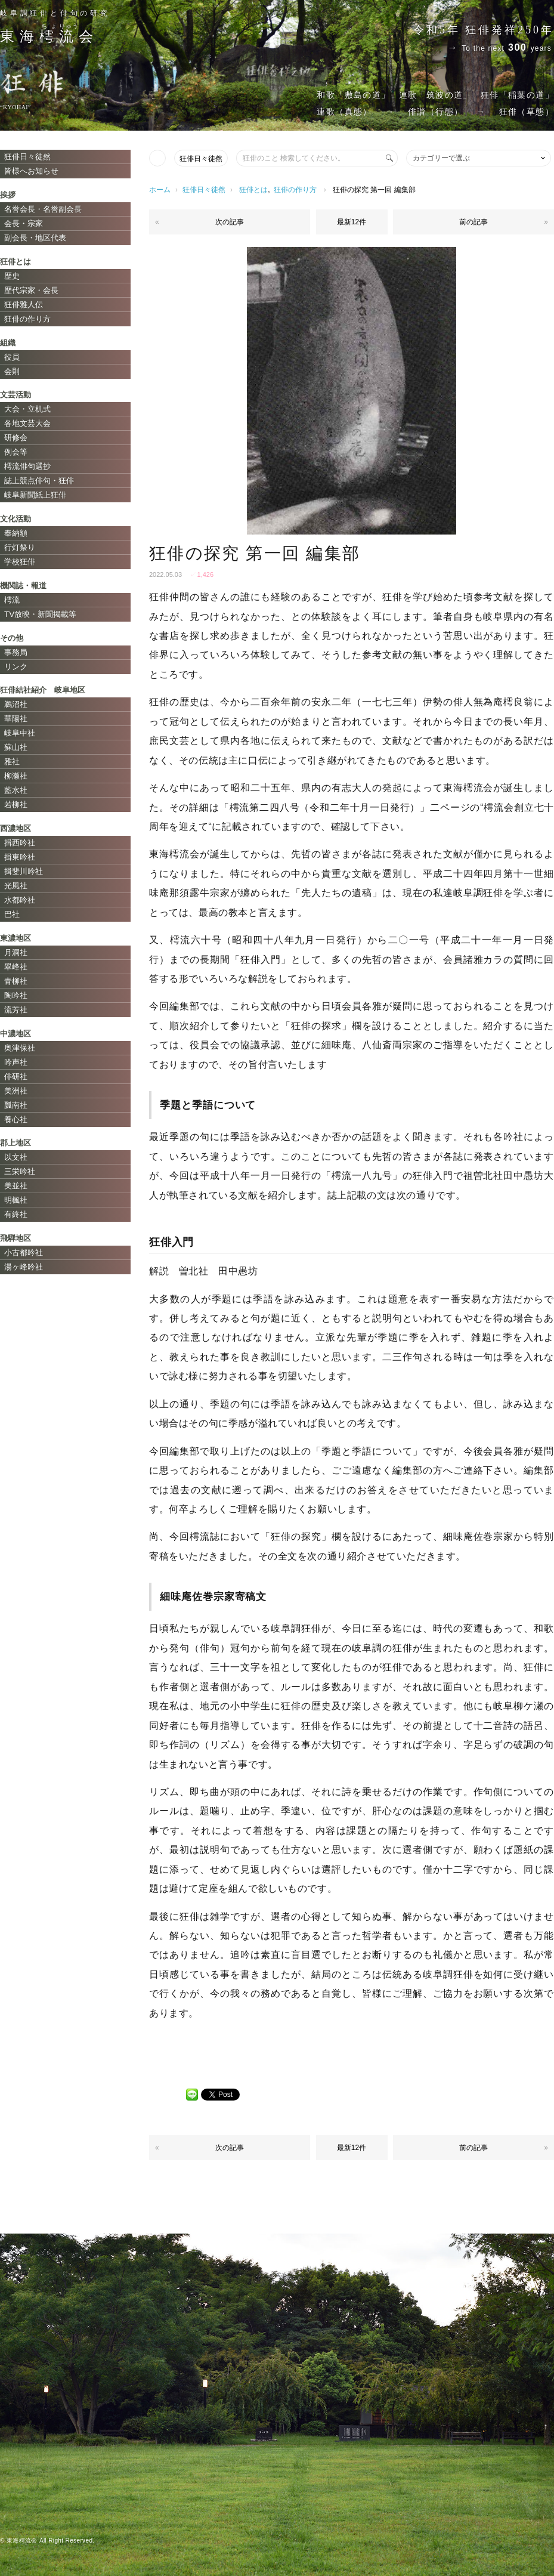  I want to click on 狂俳雅人伝, so click(23, 304).